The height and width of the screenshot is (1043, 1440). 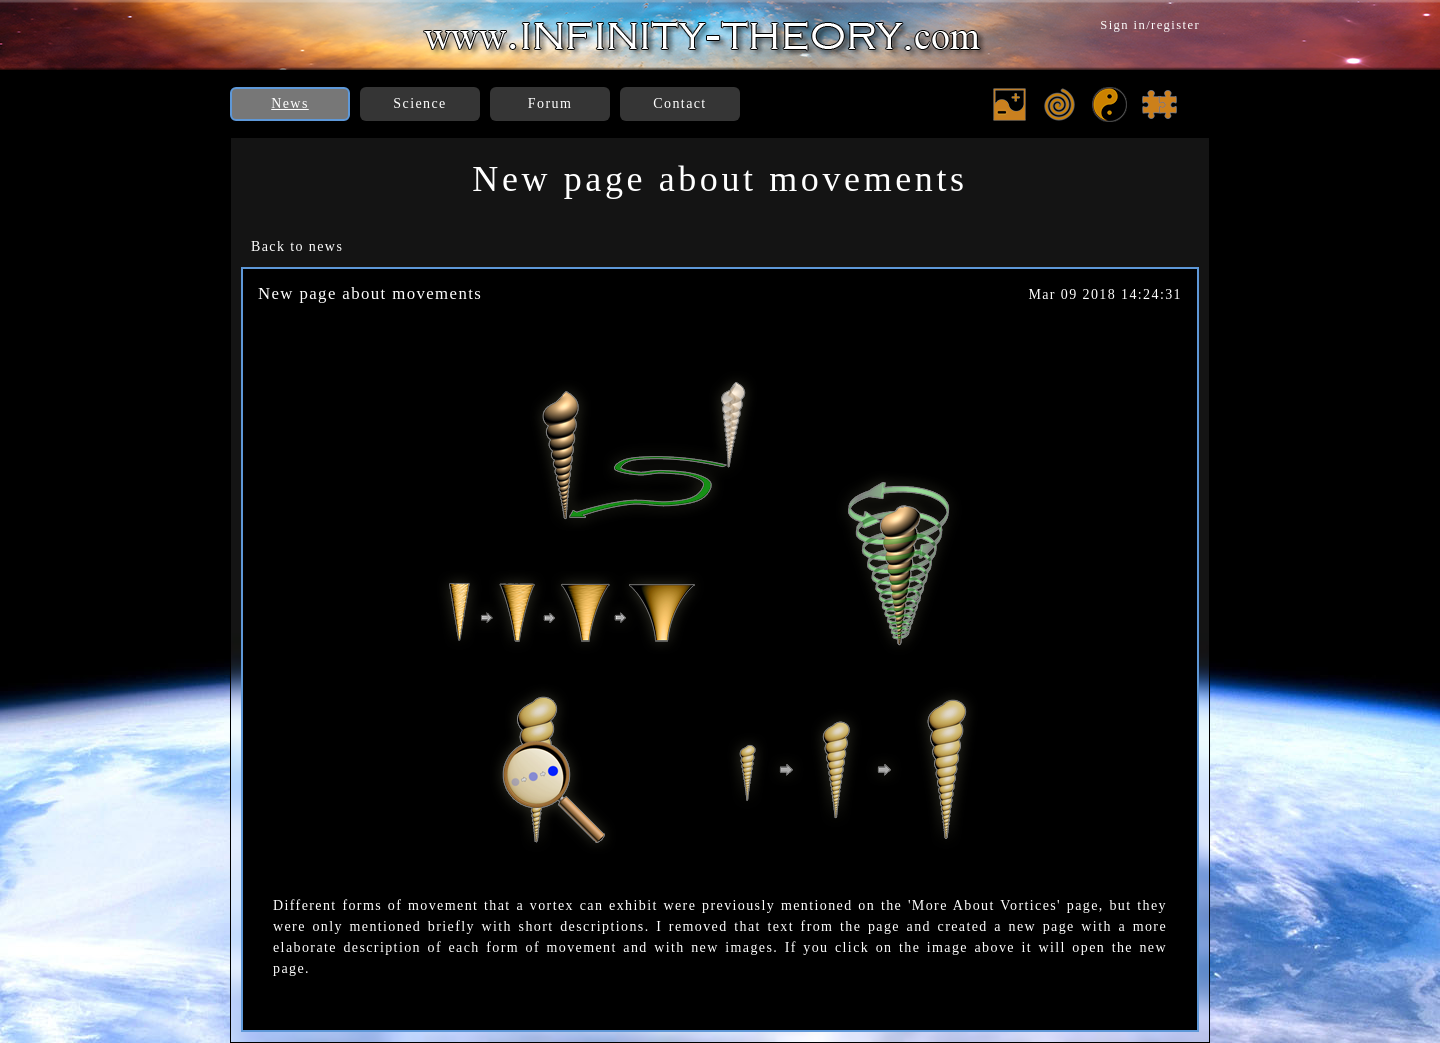 What do you see at coordinates (297, 246) in the screenshot?
I see `Back to news` at bounding box center [297, 246].